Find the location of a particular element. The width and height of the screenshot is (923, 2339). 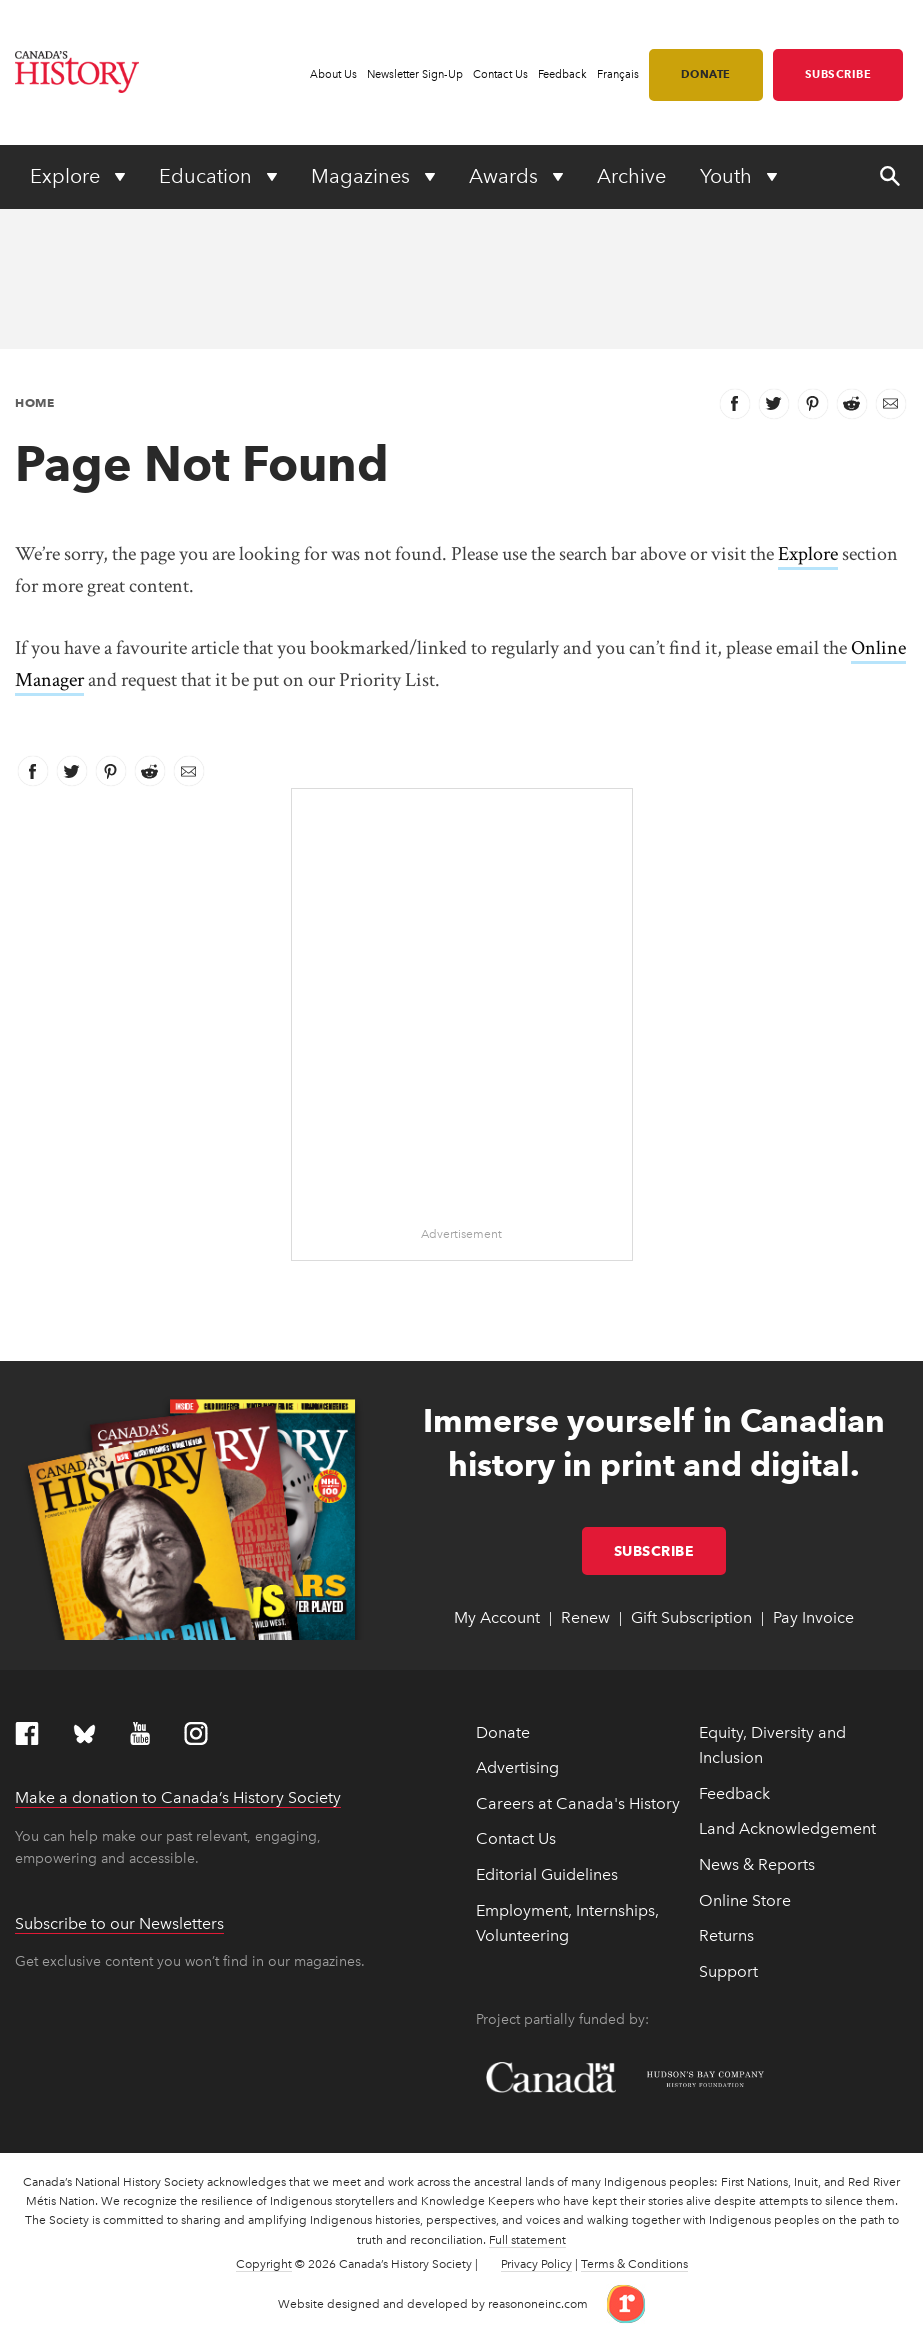

Make a donation to Canada’s History Society is located at coordinates (178, 1797).